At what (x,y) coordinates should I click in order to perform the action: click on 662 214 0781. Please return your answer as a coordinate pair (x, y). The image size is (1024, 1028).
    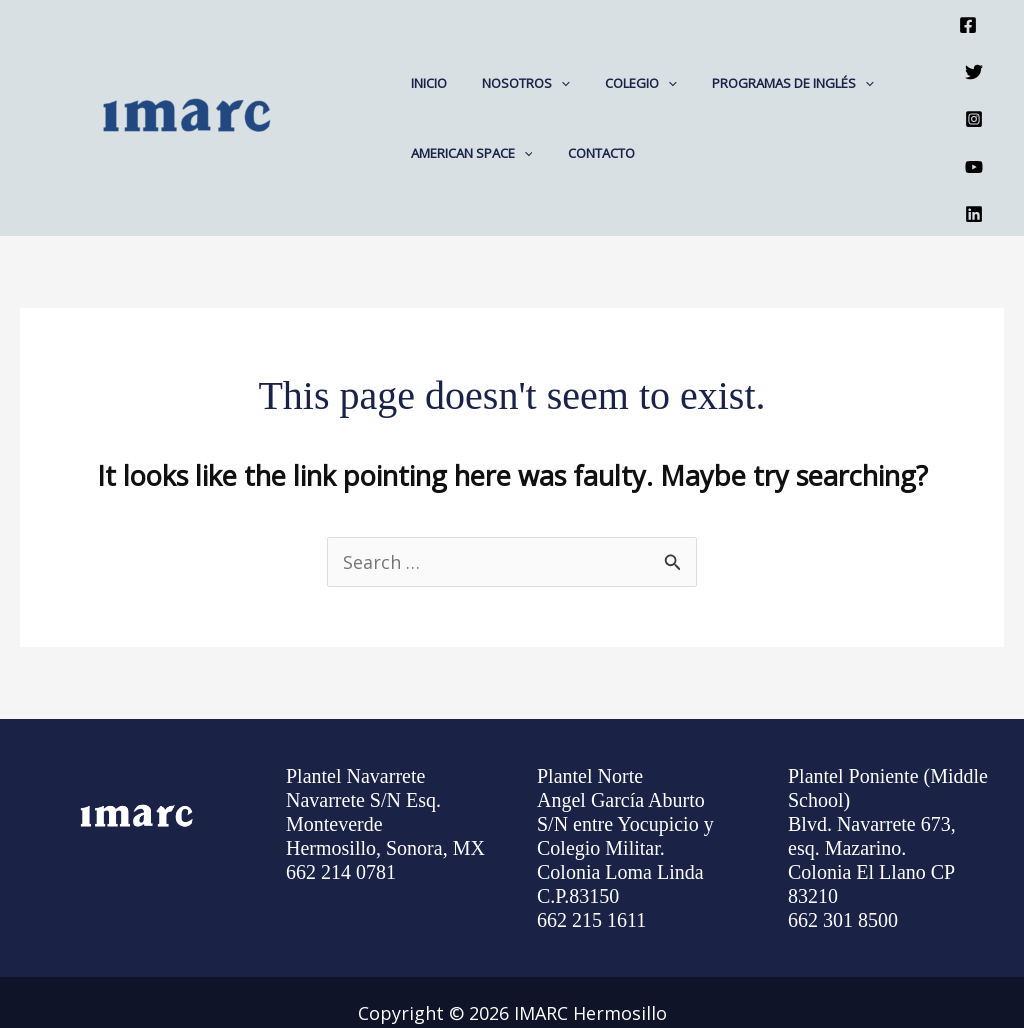
    Looking at the image, I should click on (341, 803).